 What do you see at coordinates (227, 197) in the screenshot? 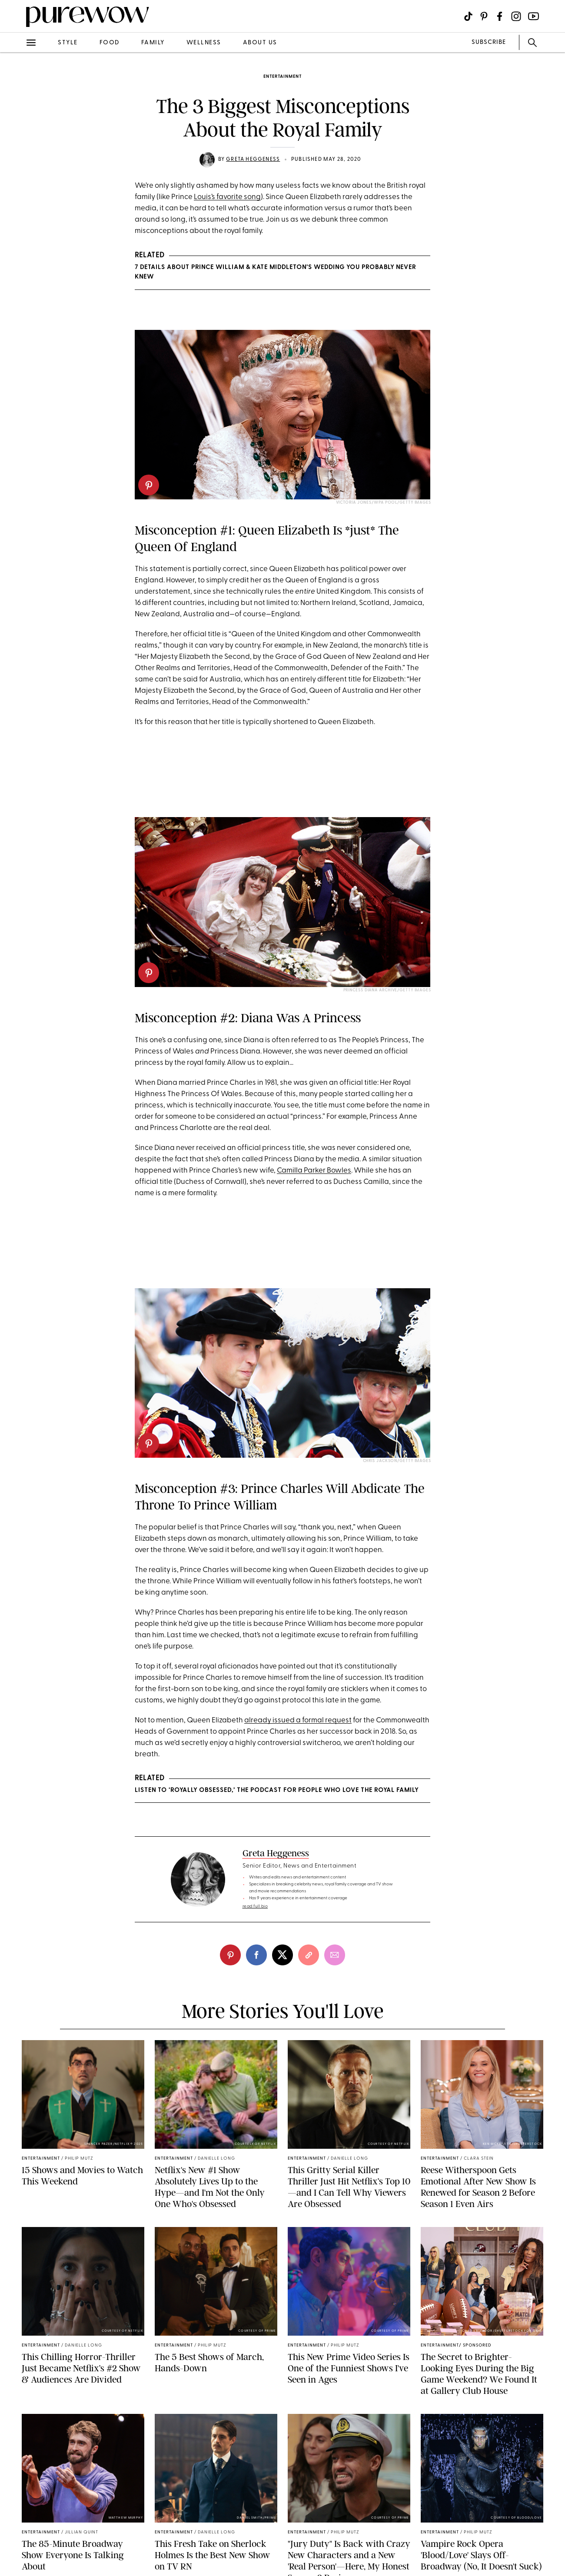
I see `Louis’s favorite song` at bounding box center [227, 197].